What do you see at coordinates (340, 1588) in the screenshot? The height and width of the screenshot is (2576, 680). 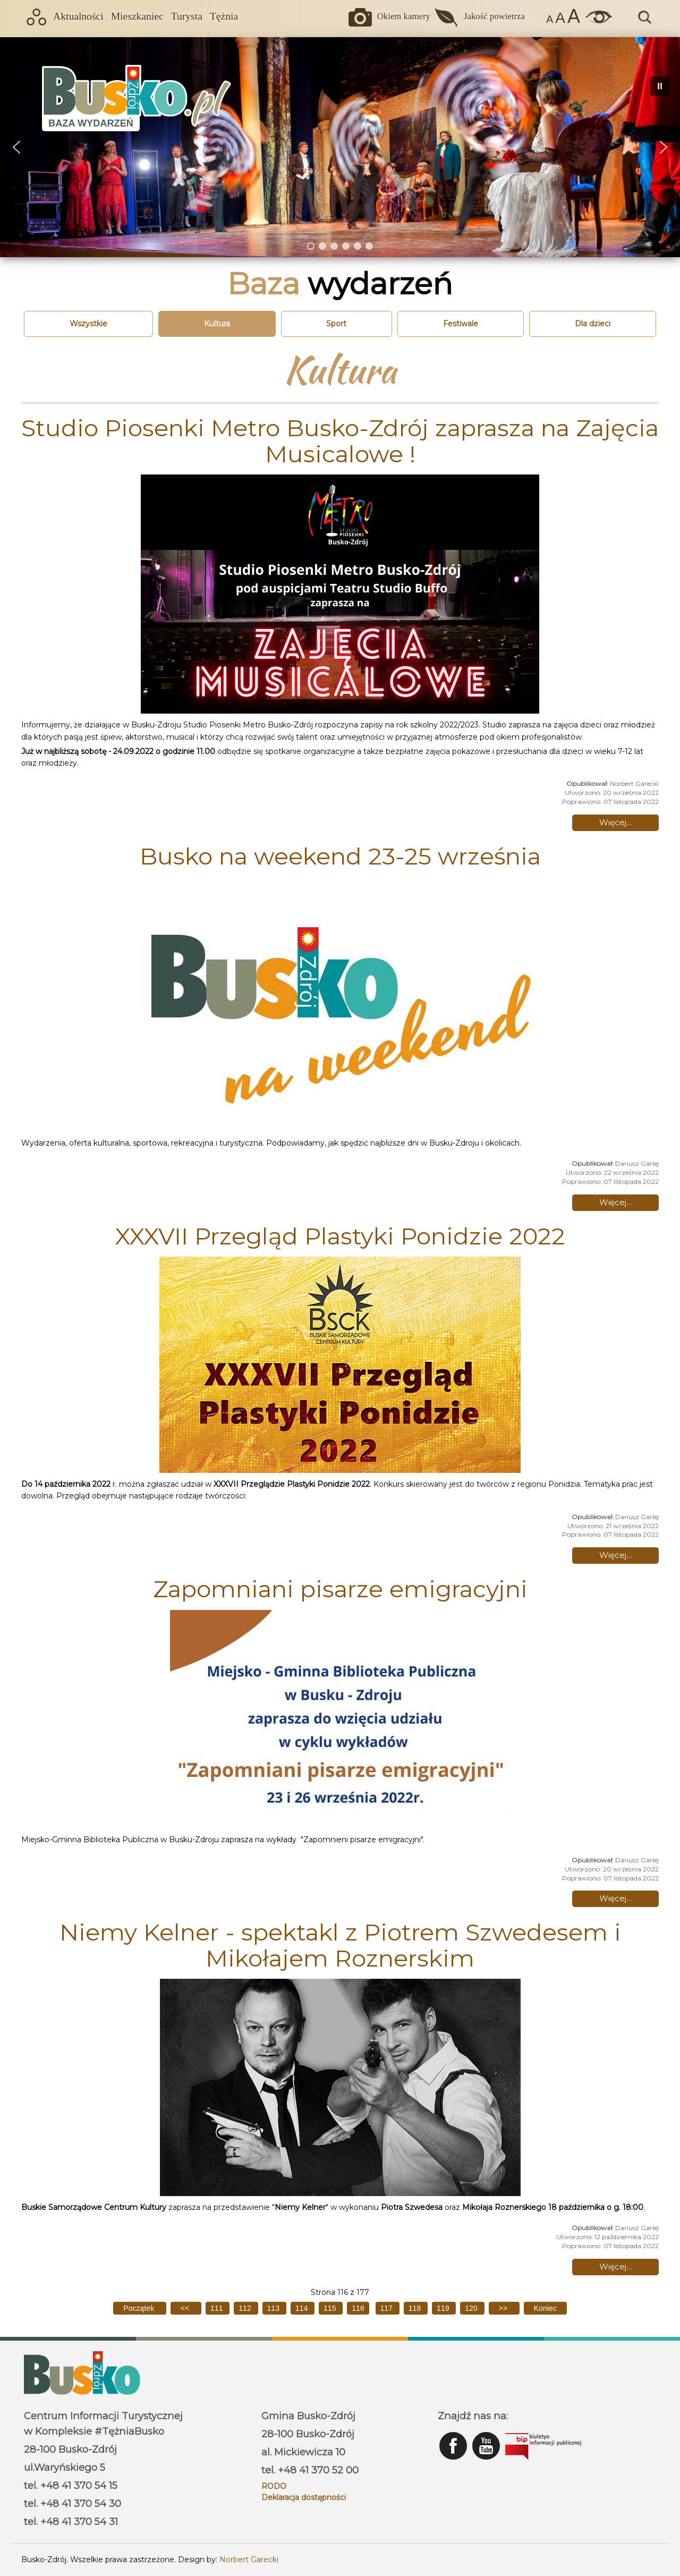 I see `Zapomniani pisarze emigracyjni` at bounding box center [340, 1588].